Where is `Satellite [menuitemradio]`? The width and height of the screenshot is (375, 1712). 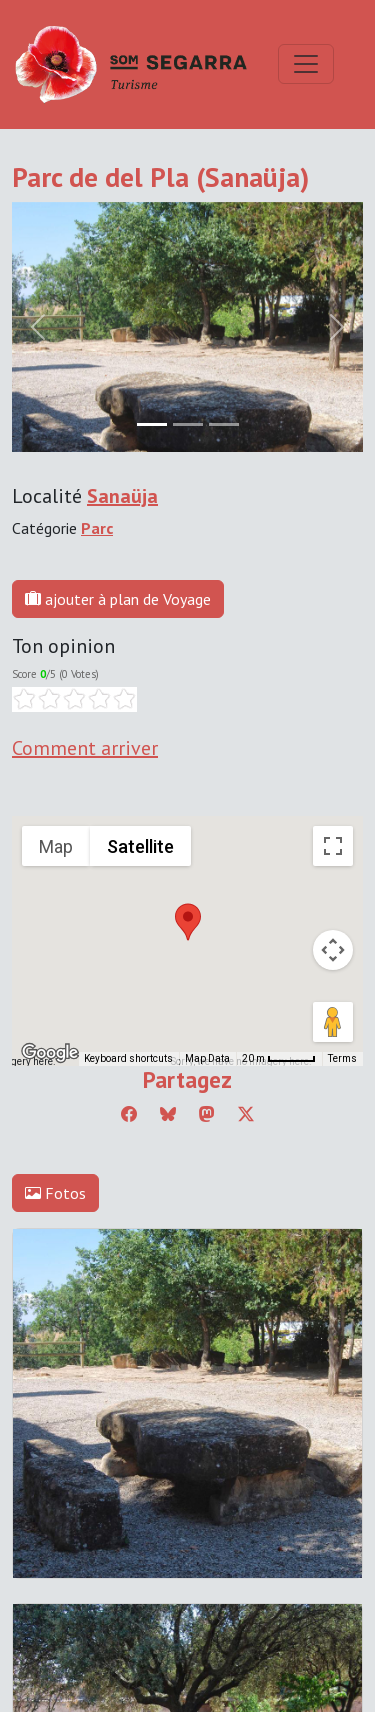
Satellite [menuitemradio] is located at coordinates (140, 846).